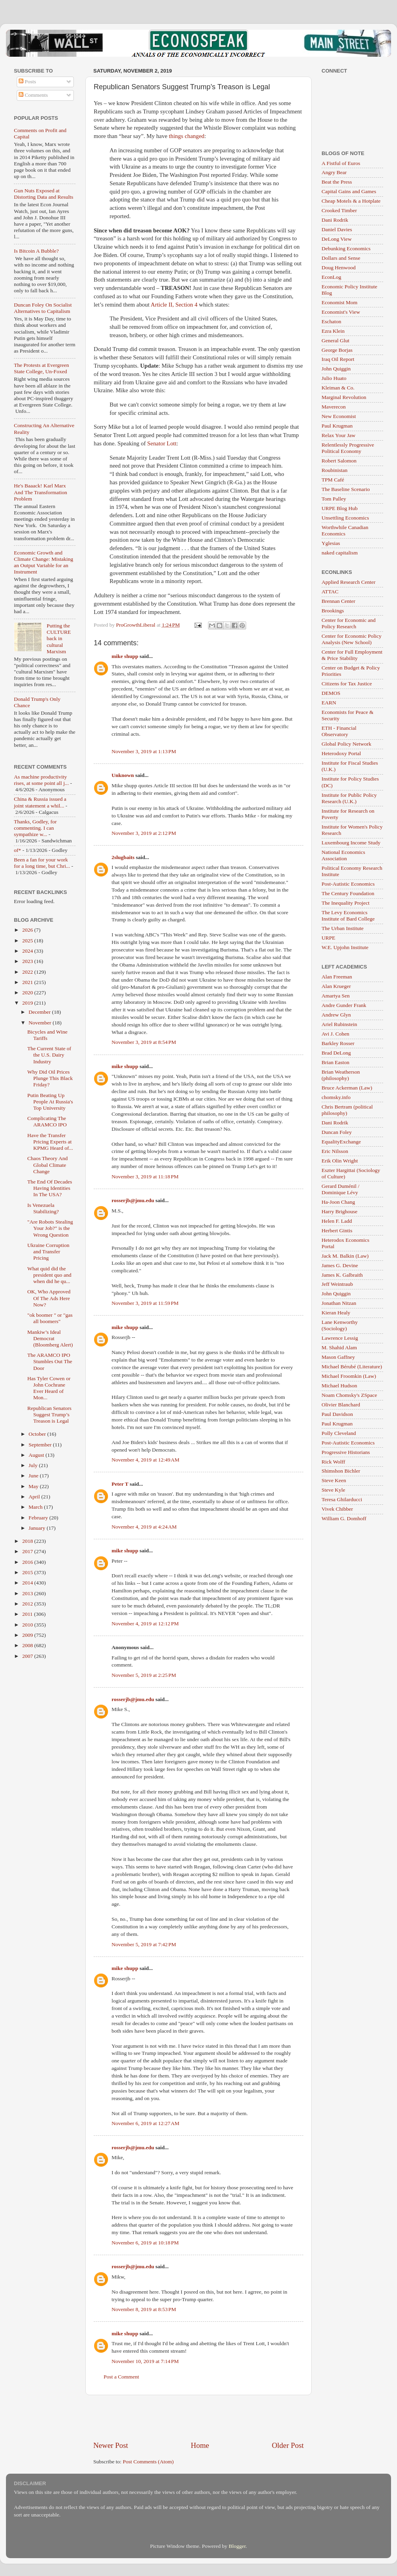 This screenshot has width=397, height=2576. What do you see at coordinates (41, 780) in the screenshot?
I see `As machine productivity rises, at some point all j...` at bounding box center [41, 780].